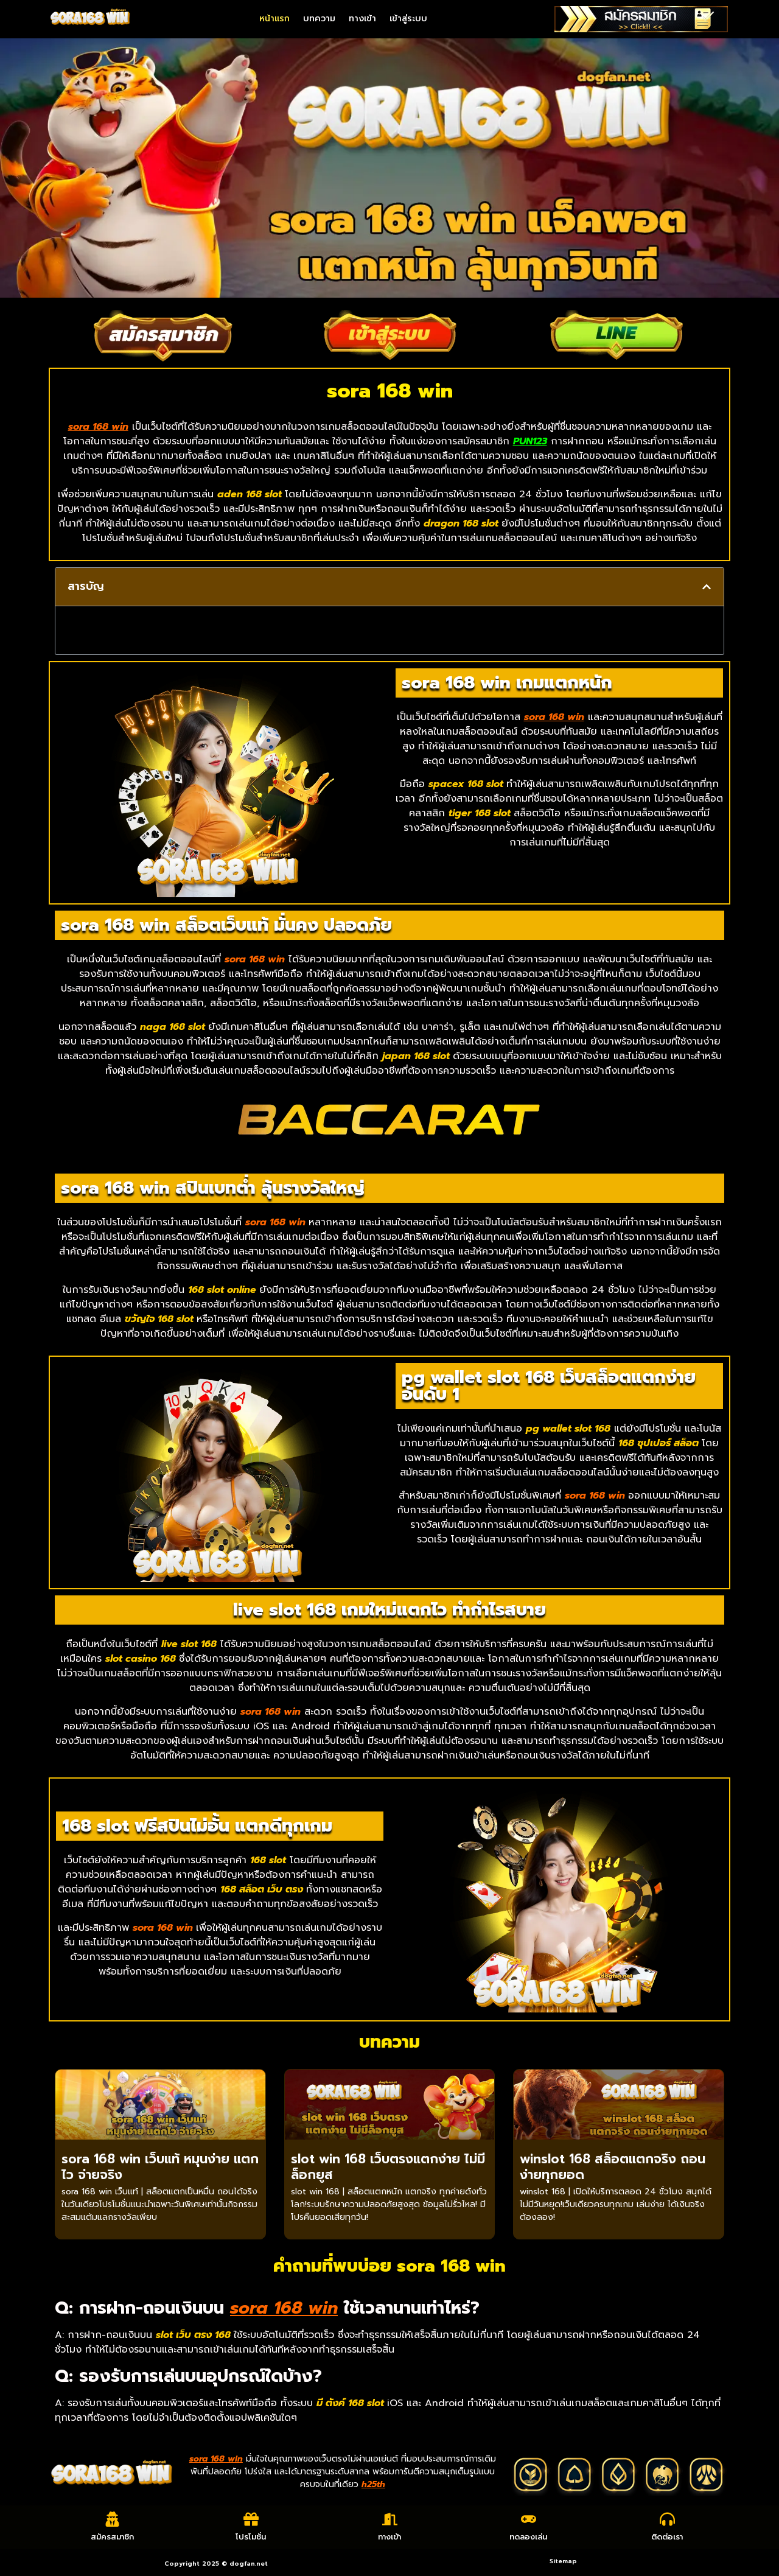  I want to click on ทดลองเล่น, so click(528, 2537).